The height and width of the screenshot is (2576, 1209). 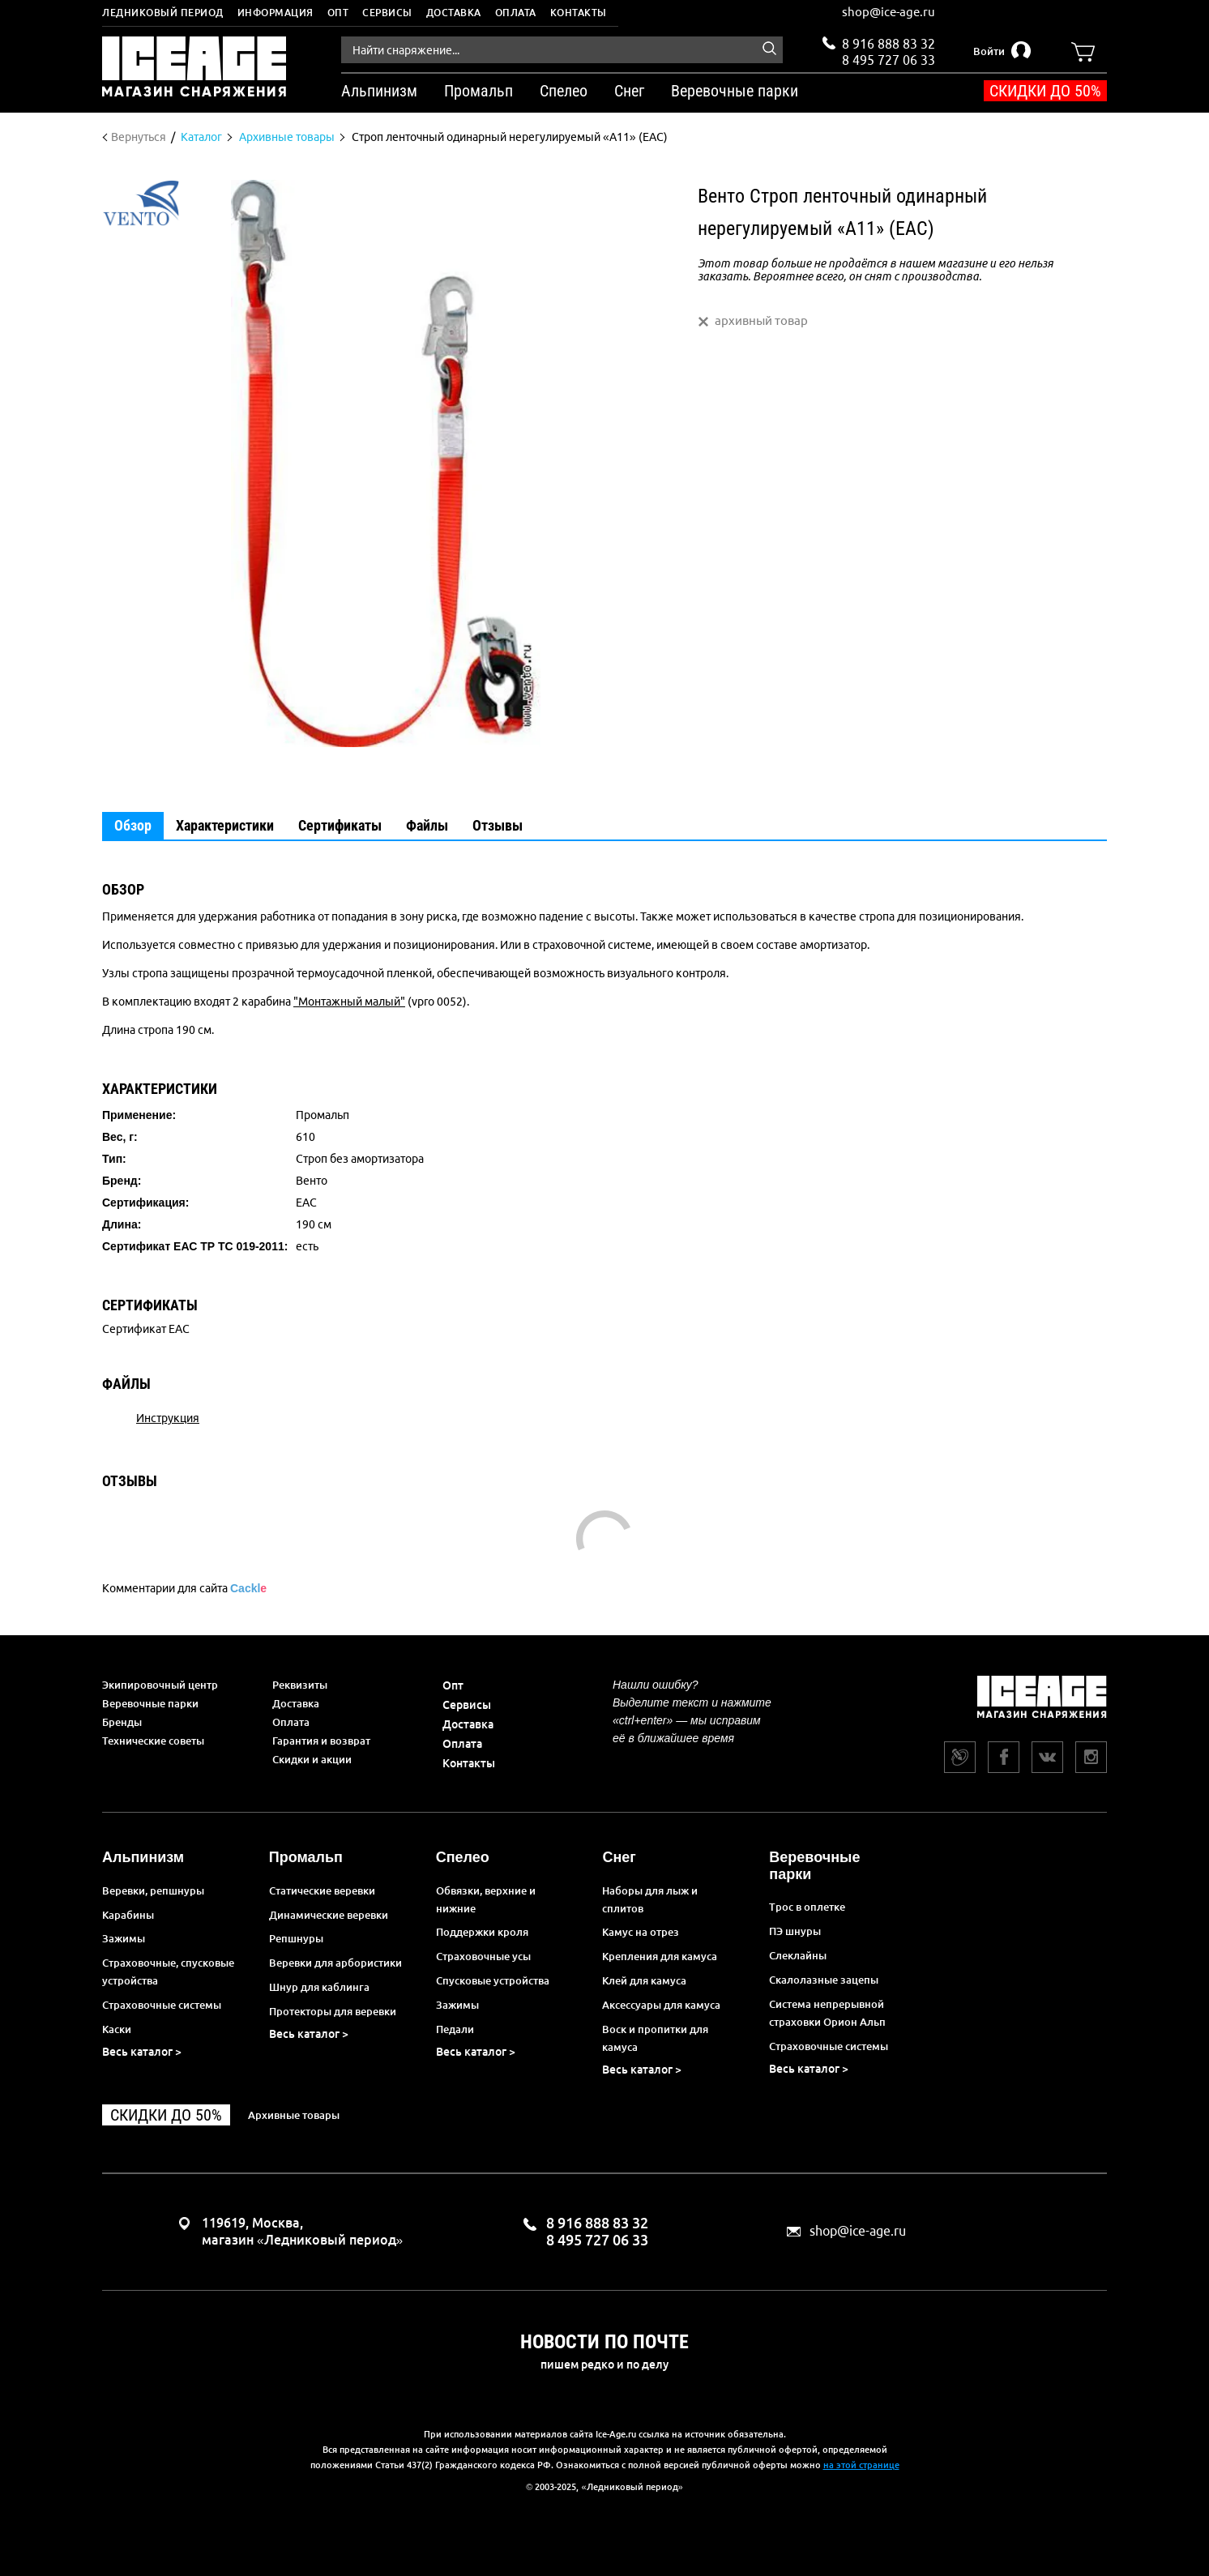 I want to click on Крепления для камуса, so click(x=659, y=1956).